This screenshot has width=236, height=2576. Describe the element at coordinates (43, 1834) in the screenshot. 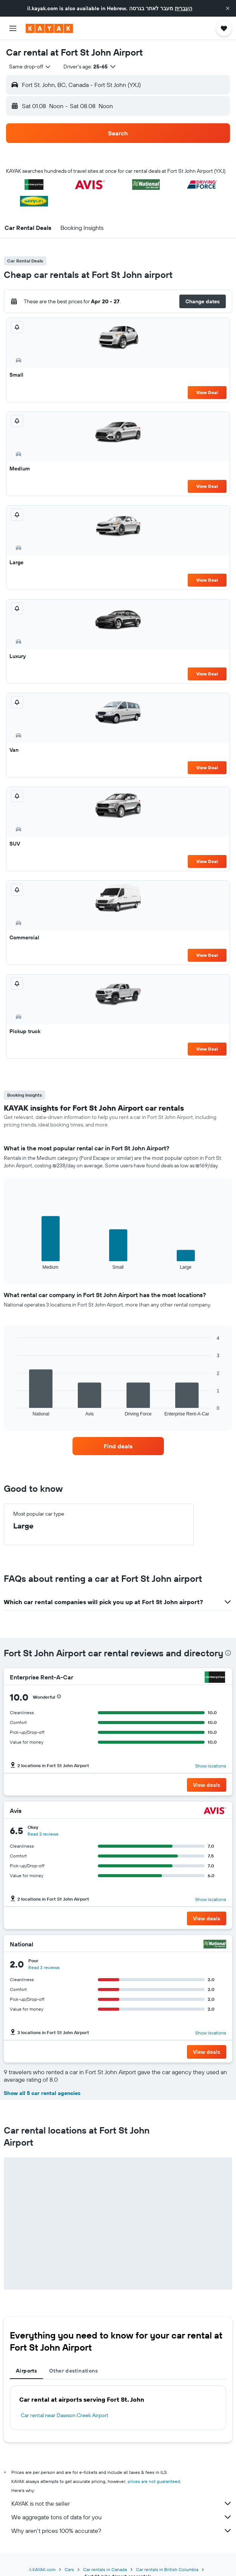

I see `Read 2 reviews` at that location.